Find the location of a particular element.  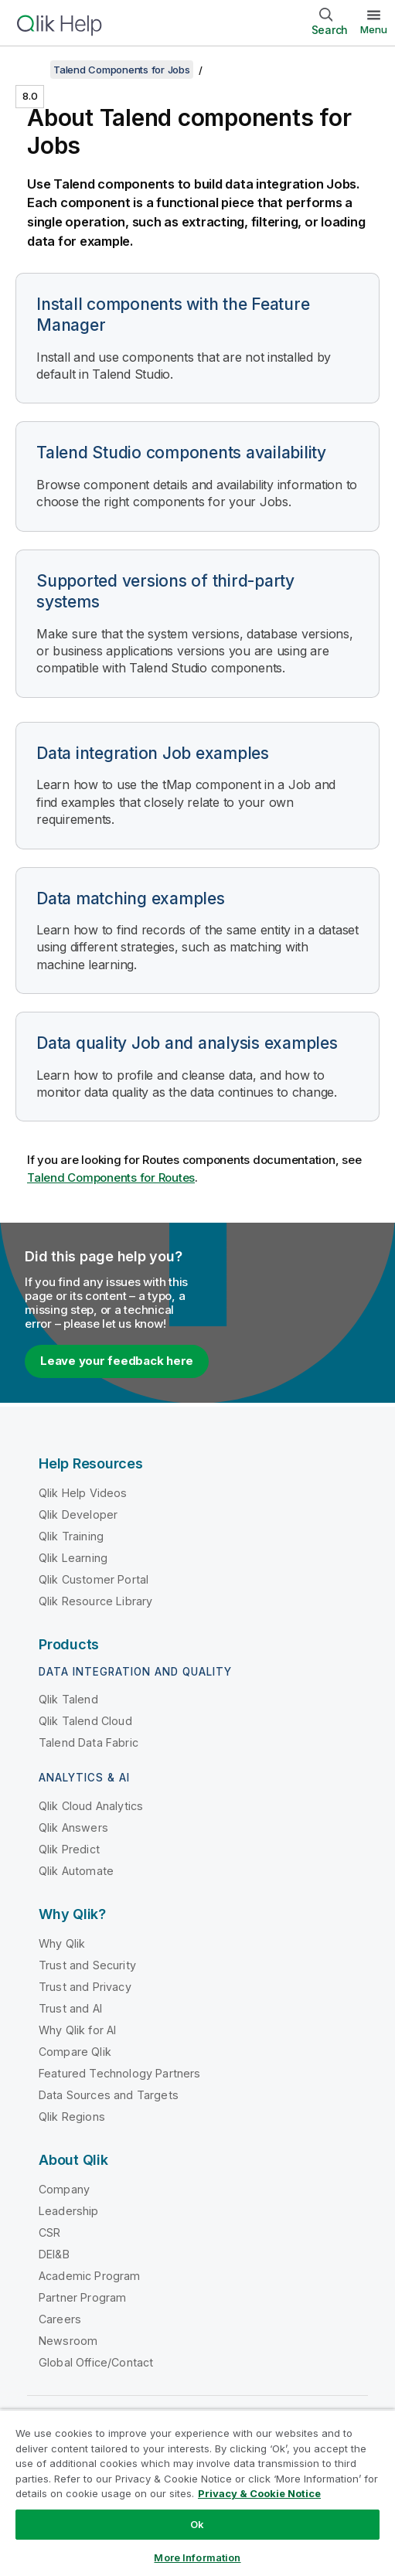

Ok is located at coordinates (197, 2524).